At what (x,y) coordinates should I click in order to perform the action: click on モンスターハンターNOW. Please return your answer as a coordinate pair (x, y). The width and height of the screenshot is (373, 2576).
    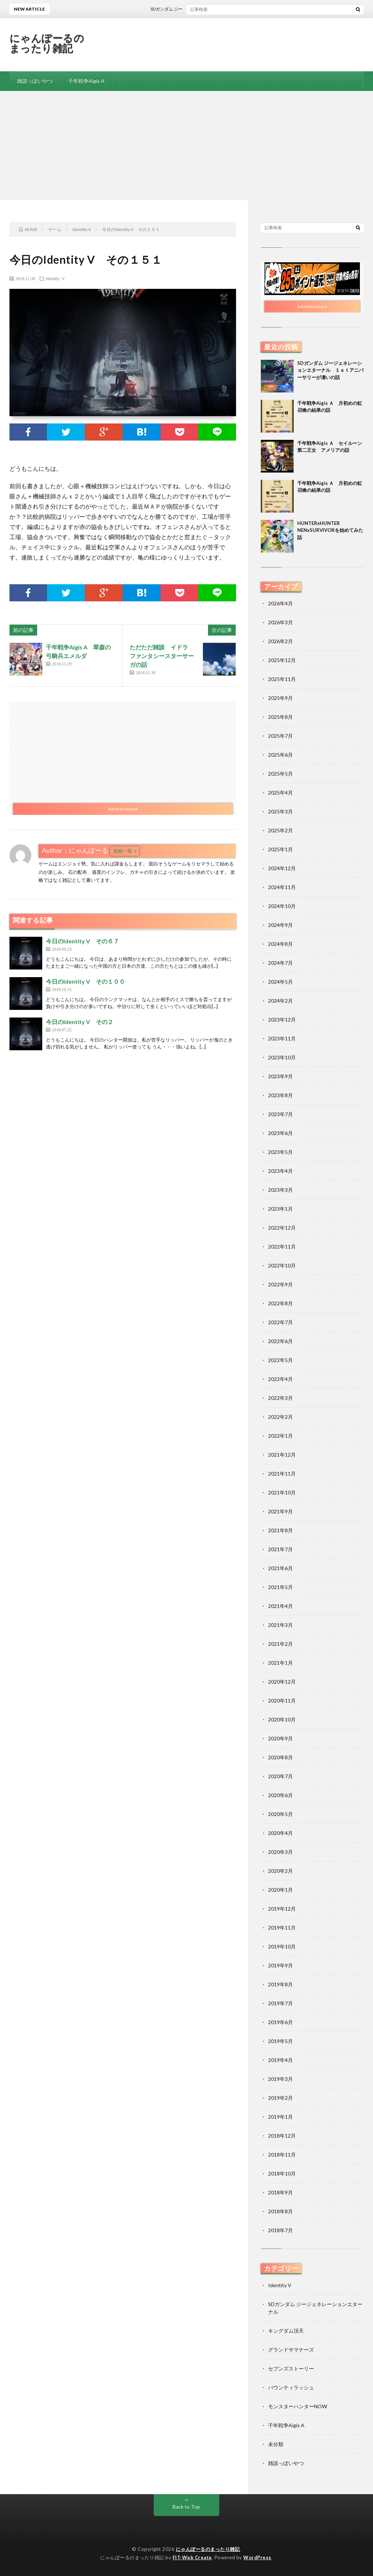
    Looking at the image, I should click on (297, 2406).